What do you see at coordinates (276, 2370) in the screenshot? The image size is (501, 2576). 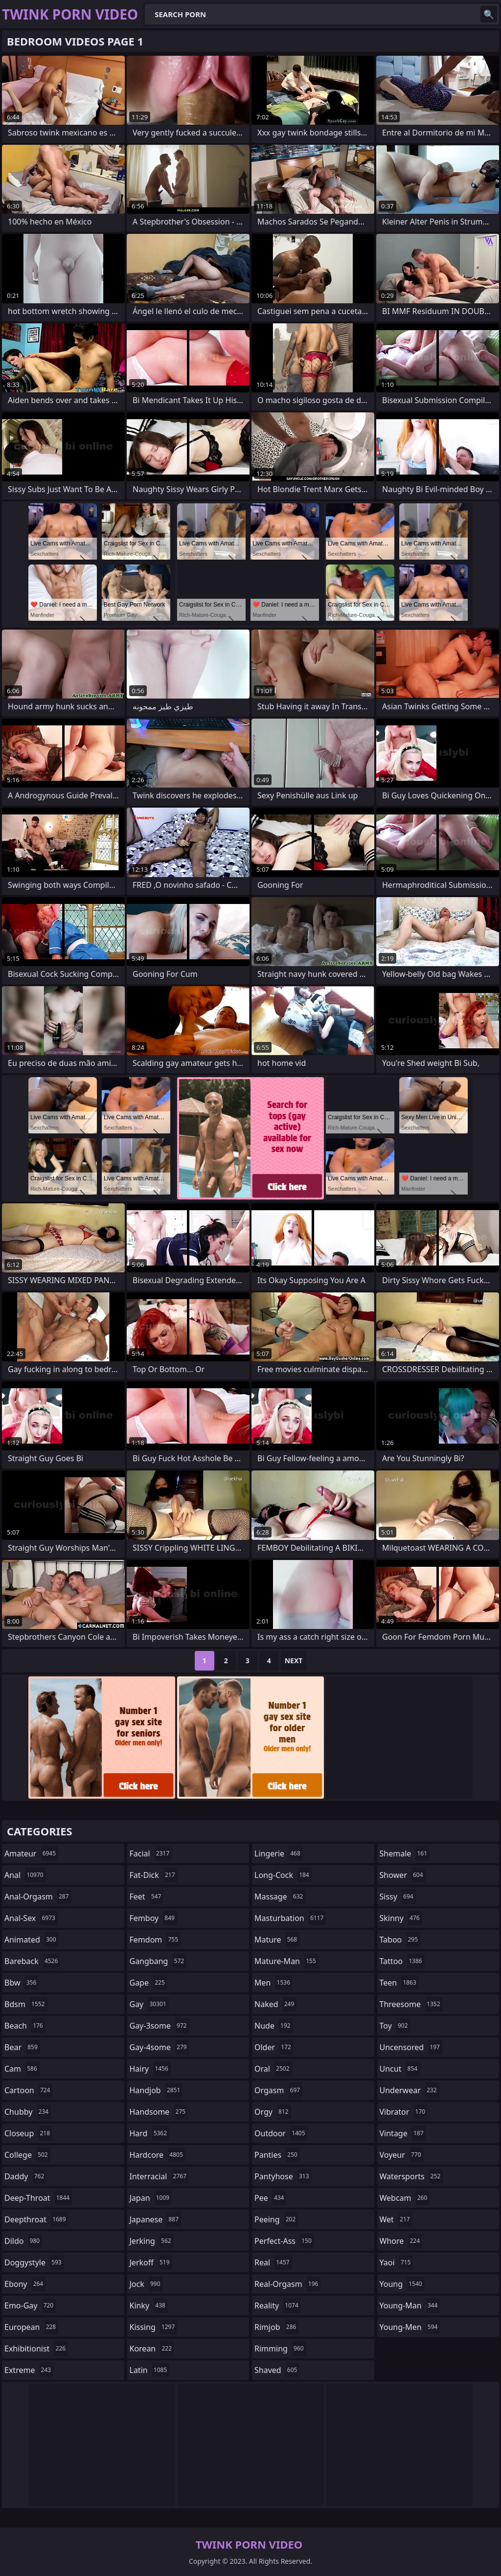 I see `shaved` at bounding box center [276, 2370].